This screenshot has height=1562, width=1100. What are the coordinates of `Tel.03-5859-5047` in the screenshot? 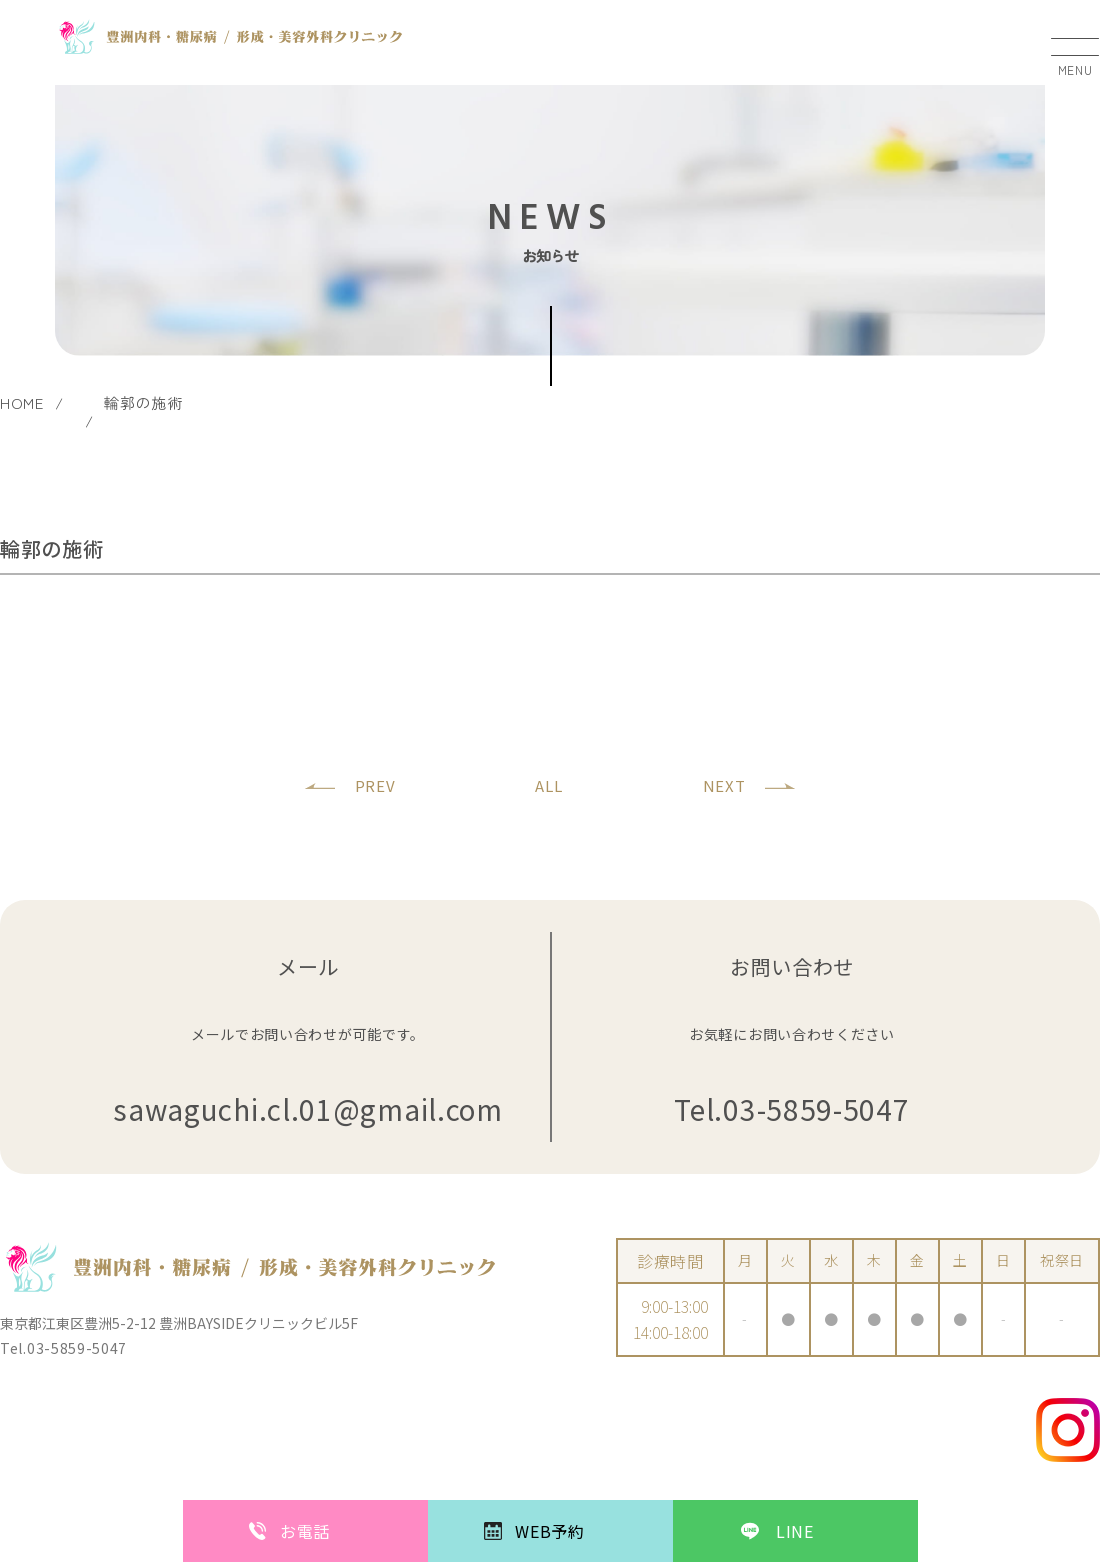 It's located at (791, 1109).